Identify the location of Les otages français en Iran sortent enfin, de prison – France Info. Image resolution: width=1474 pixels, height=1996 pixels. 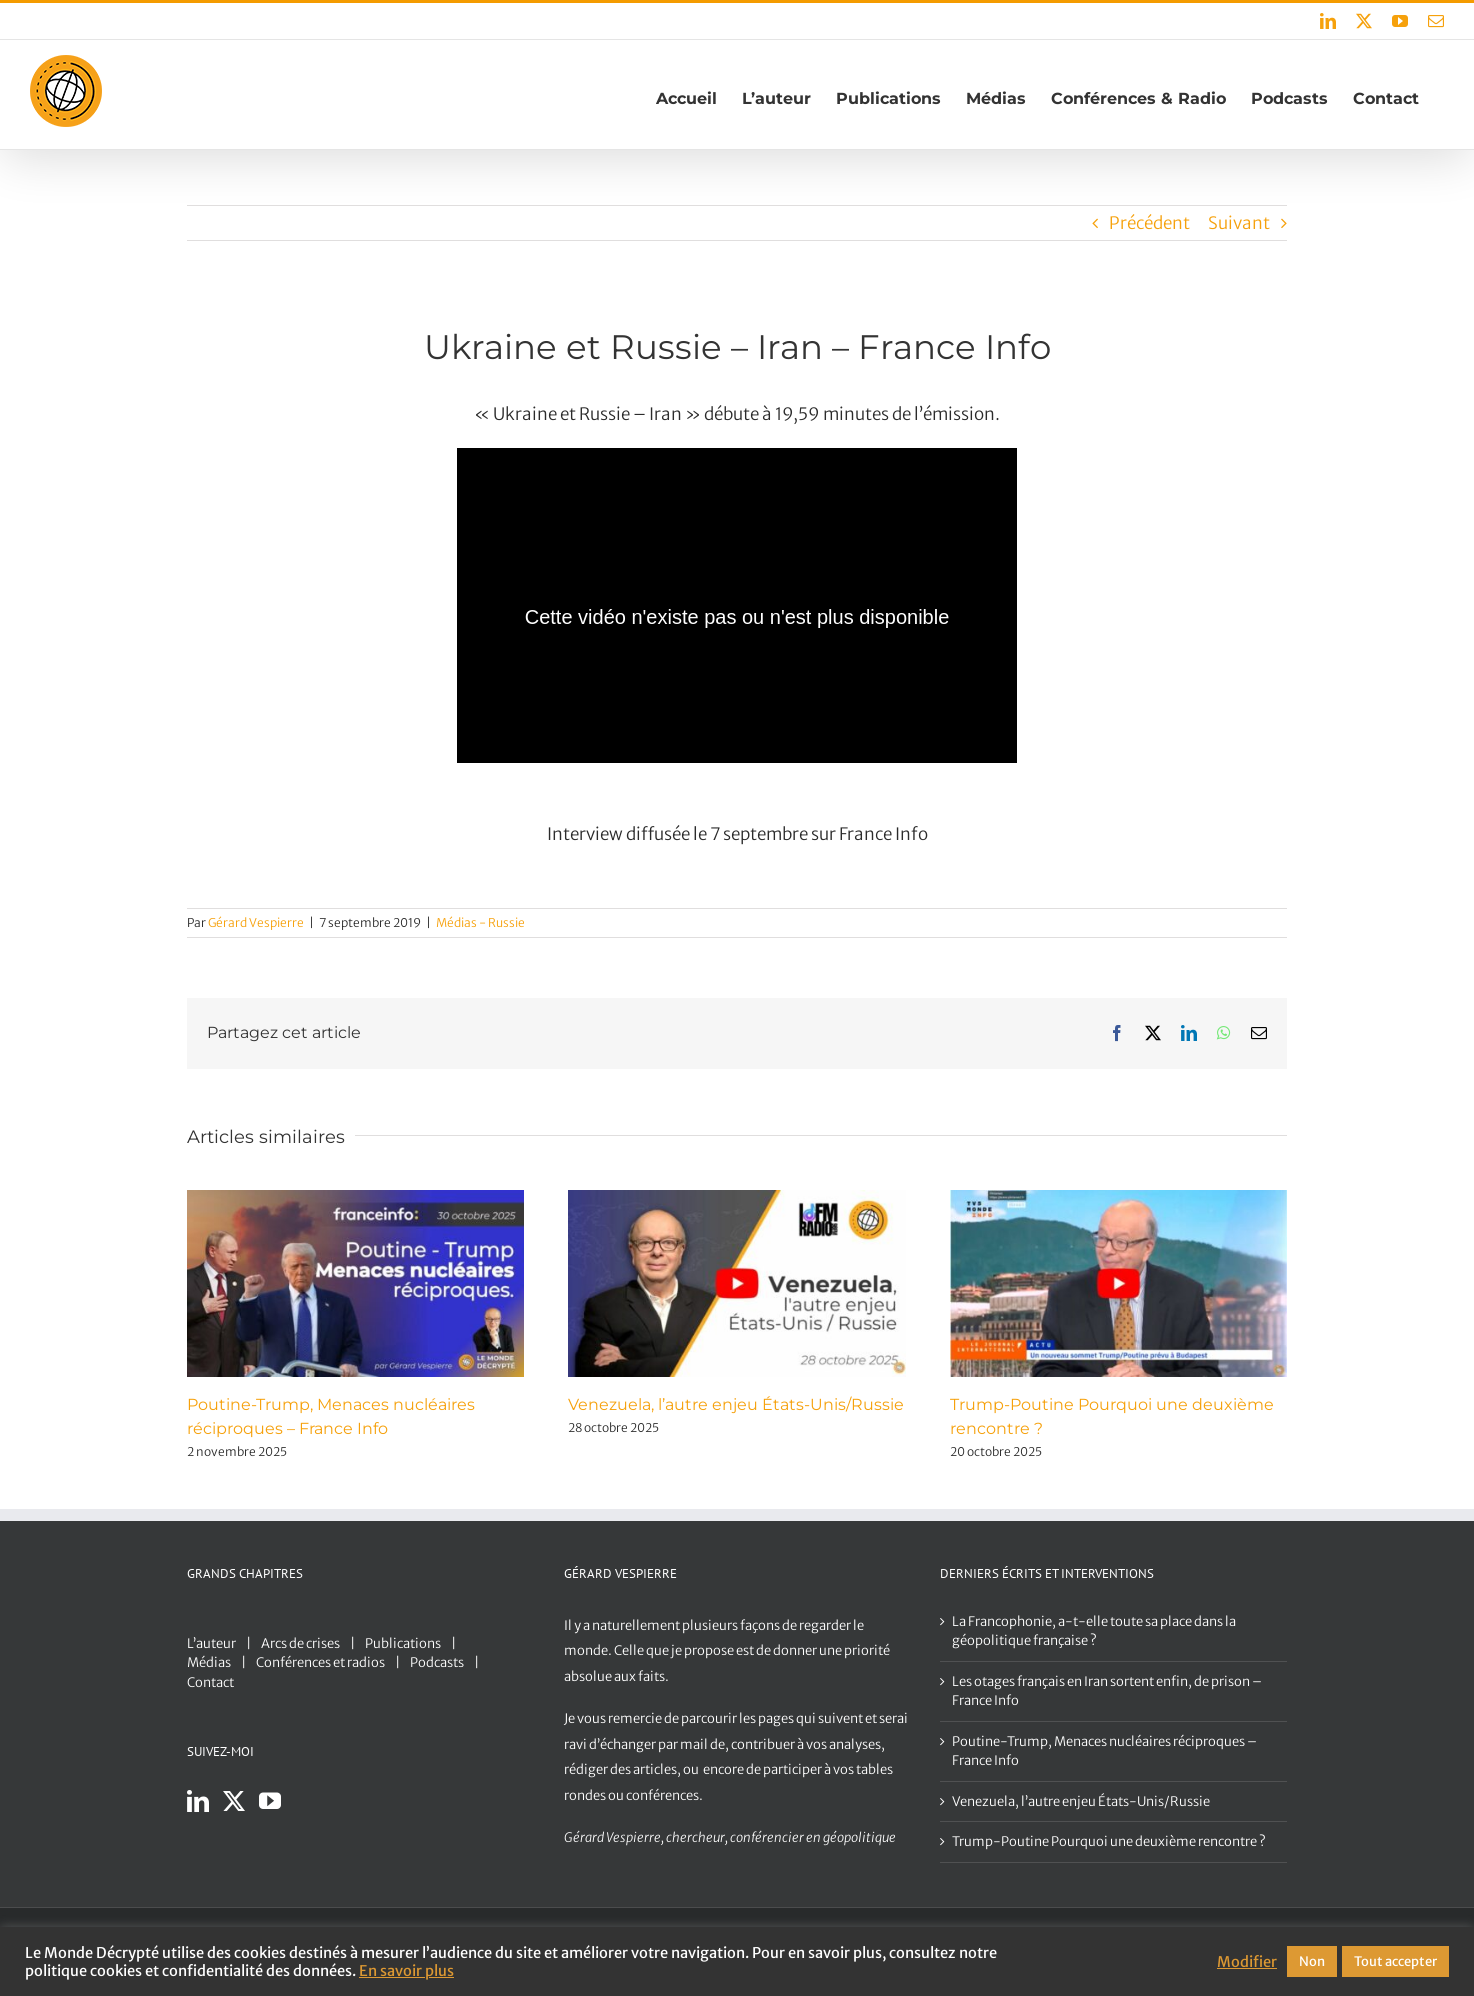
(1107, 1691).